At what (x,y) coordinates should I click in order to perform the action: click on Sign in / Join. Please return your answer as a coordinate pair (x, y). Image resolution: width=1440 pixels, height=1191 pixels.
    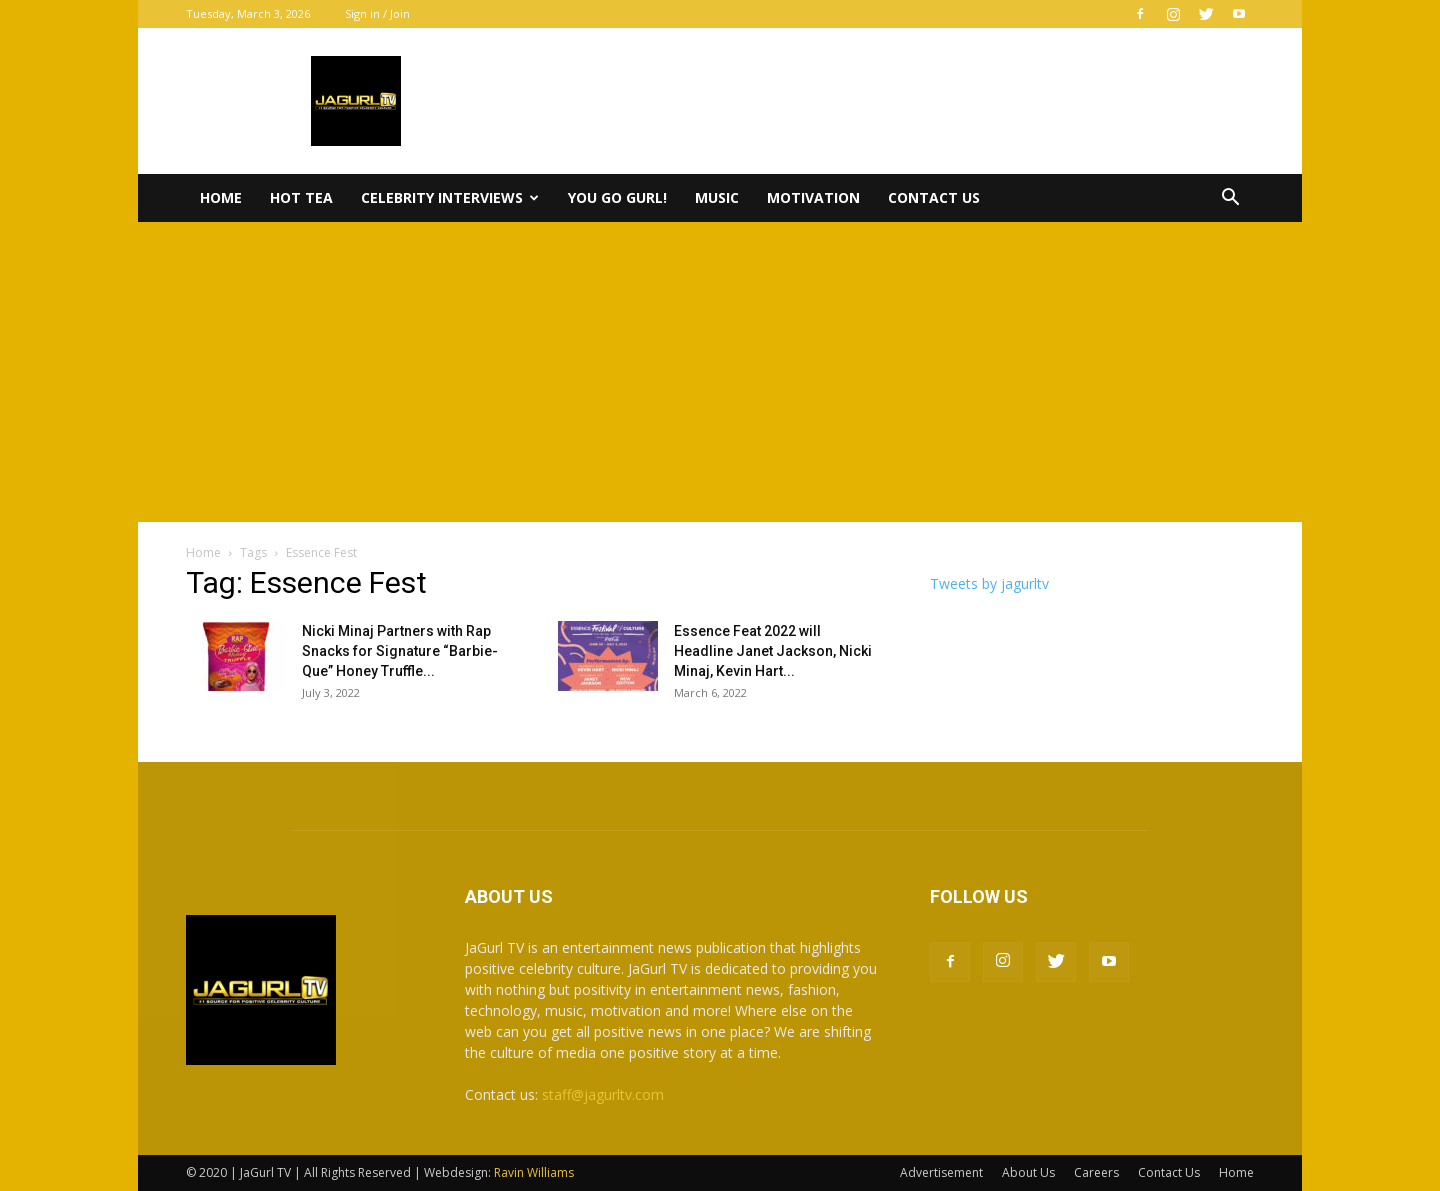
    Looking at the image, I should click on (377, 13).